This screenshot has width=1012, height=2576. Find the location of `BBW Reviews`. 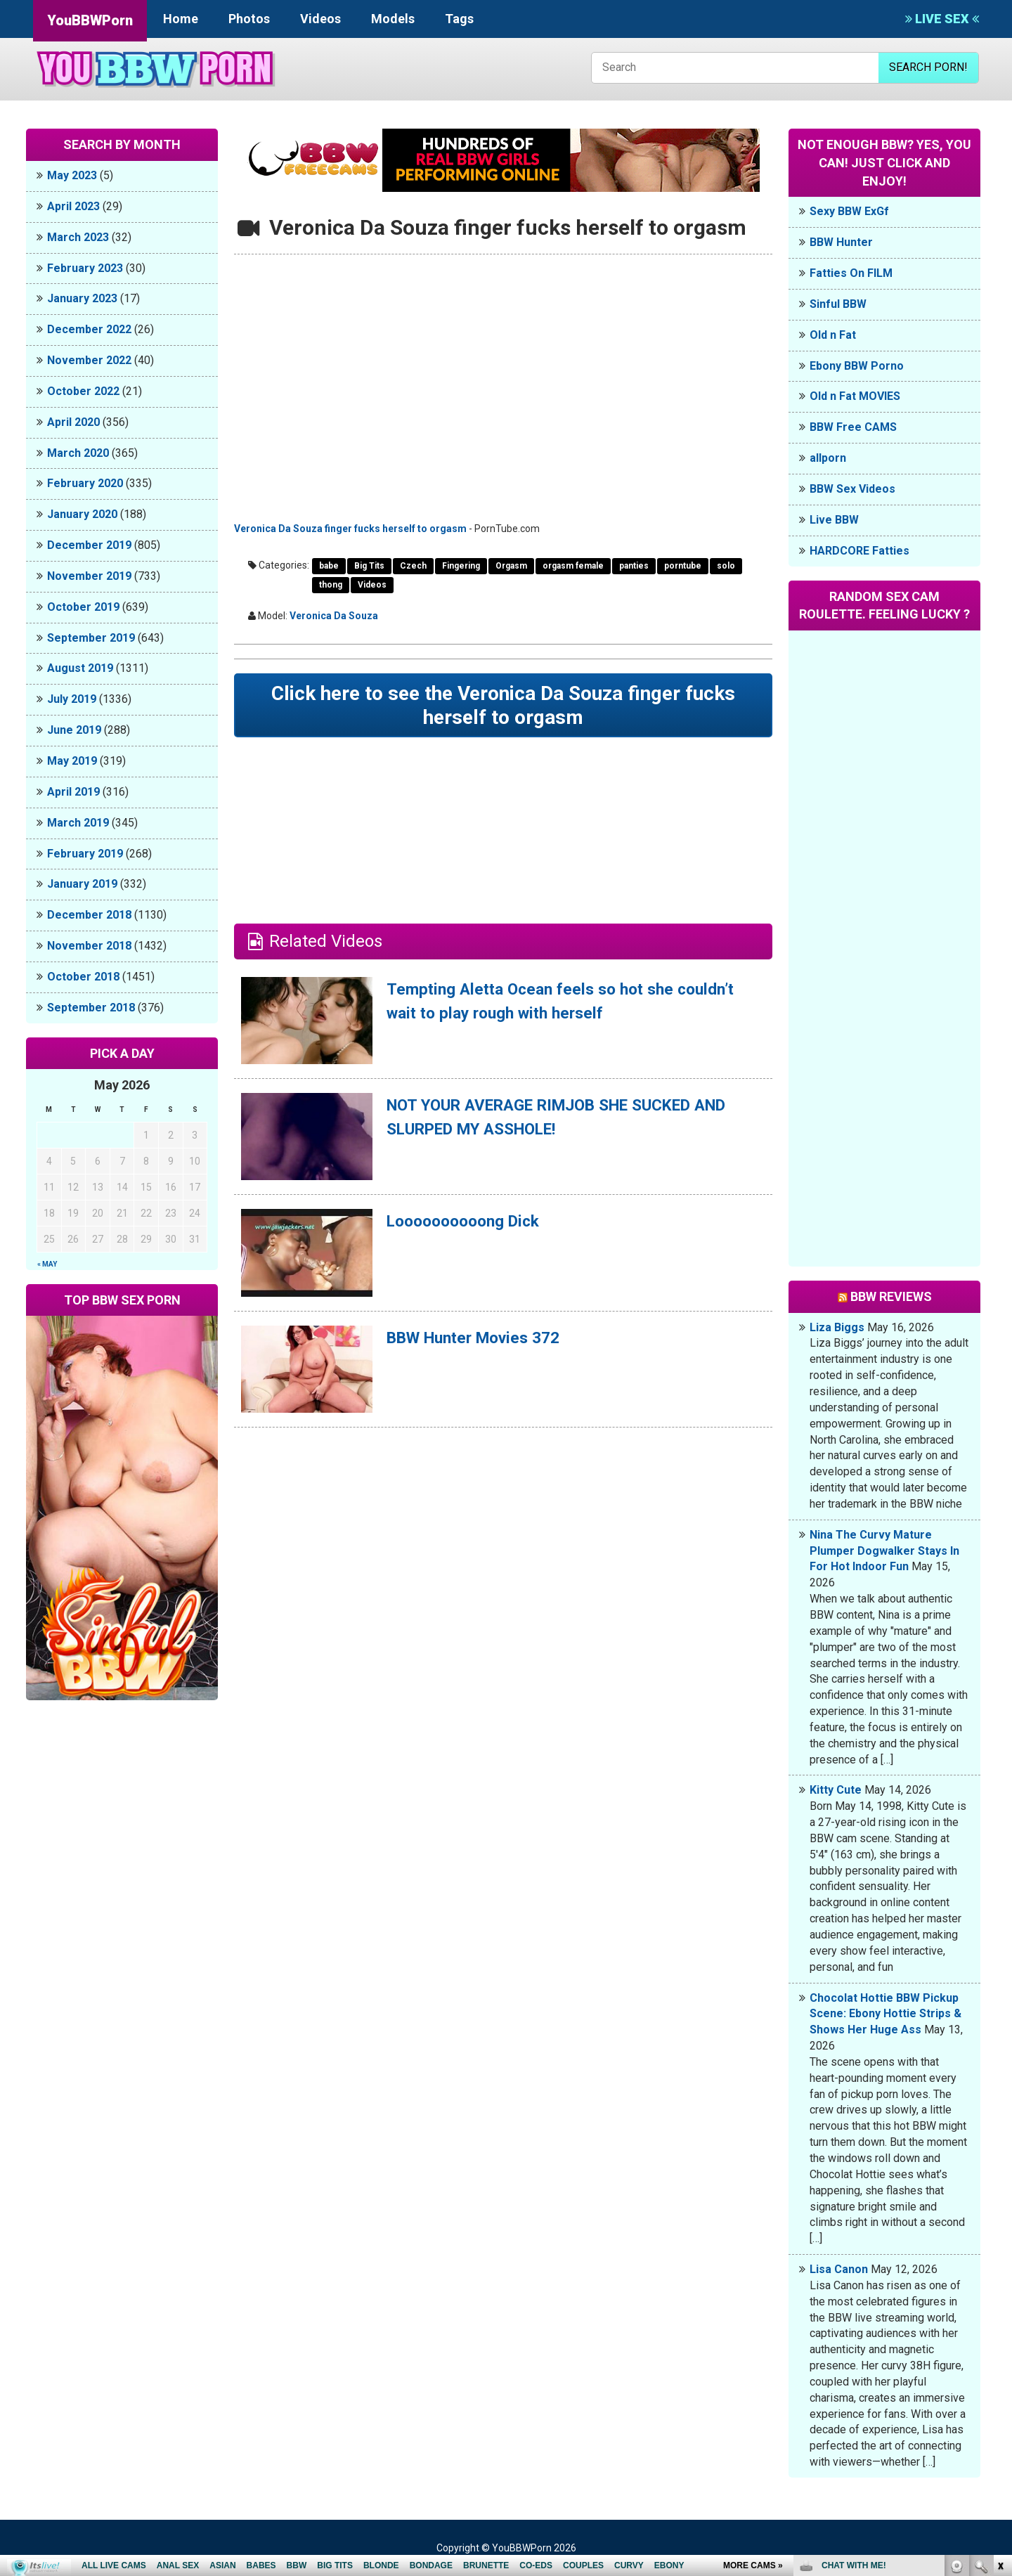

BBW Reviews is located at coordinates (891, 1296).